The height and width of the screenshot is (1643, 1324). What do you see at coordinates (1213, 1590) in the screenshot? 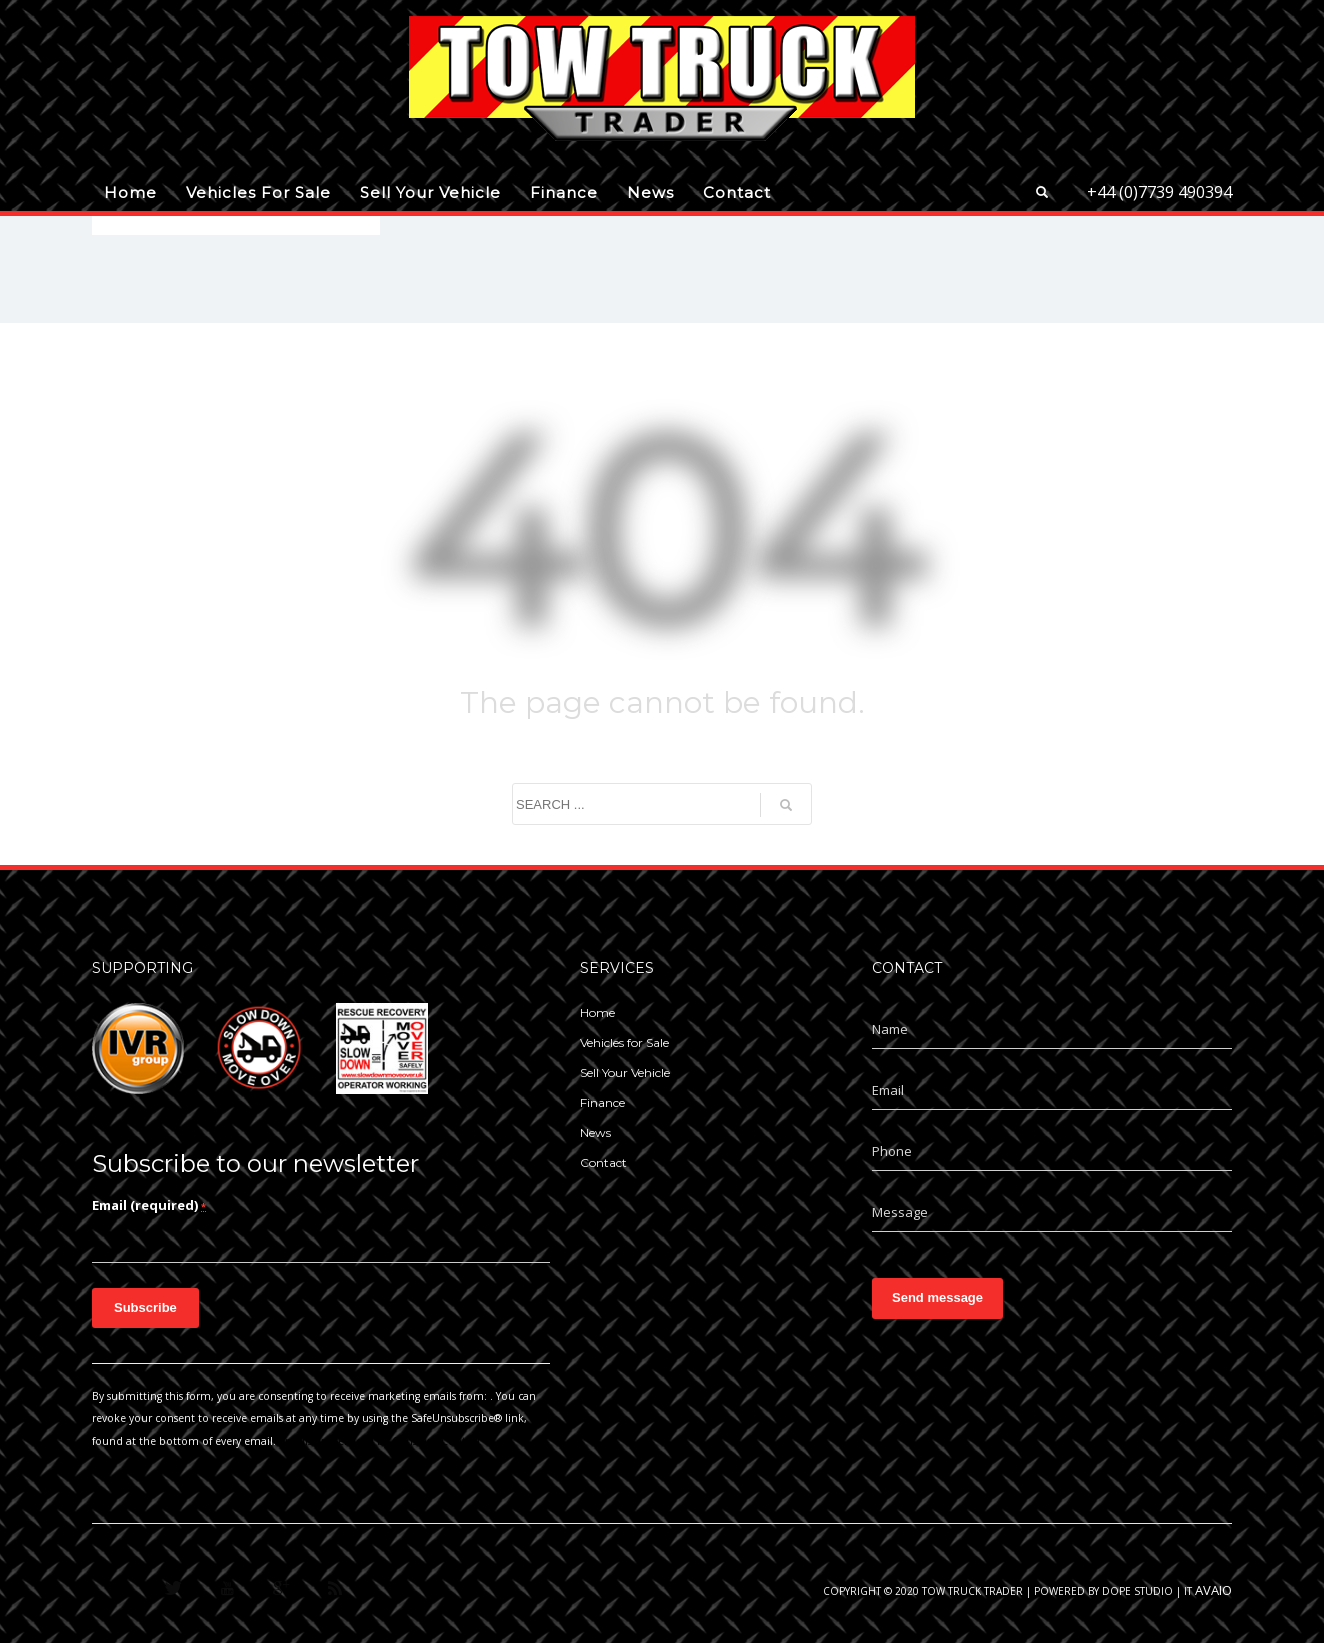
I see `AVAIO` at bounding box center [1213, 1590].